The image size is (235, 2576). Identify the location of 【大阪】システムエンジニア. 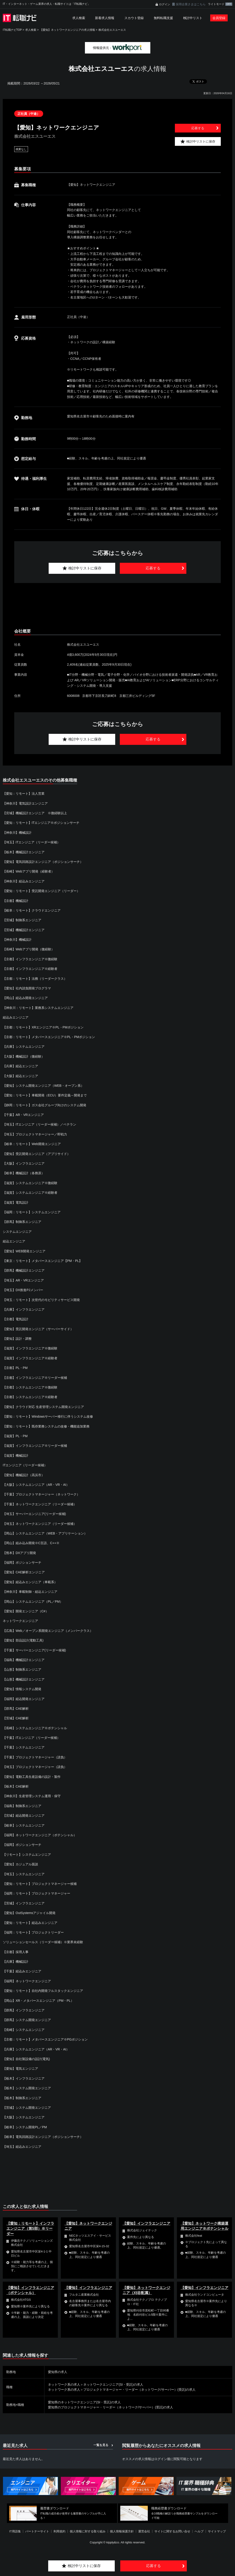
(24, 2117).